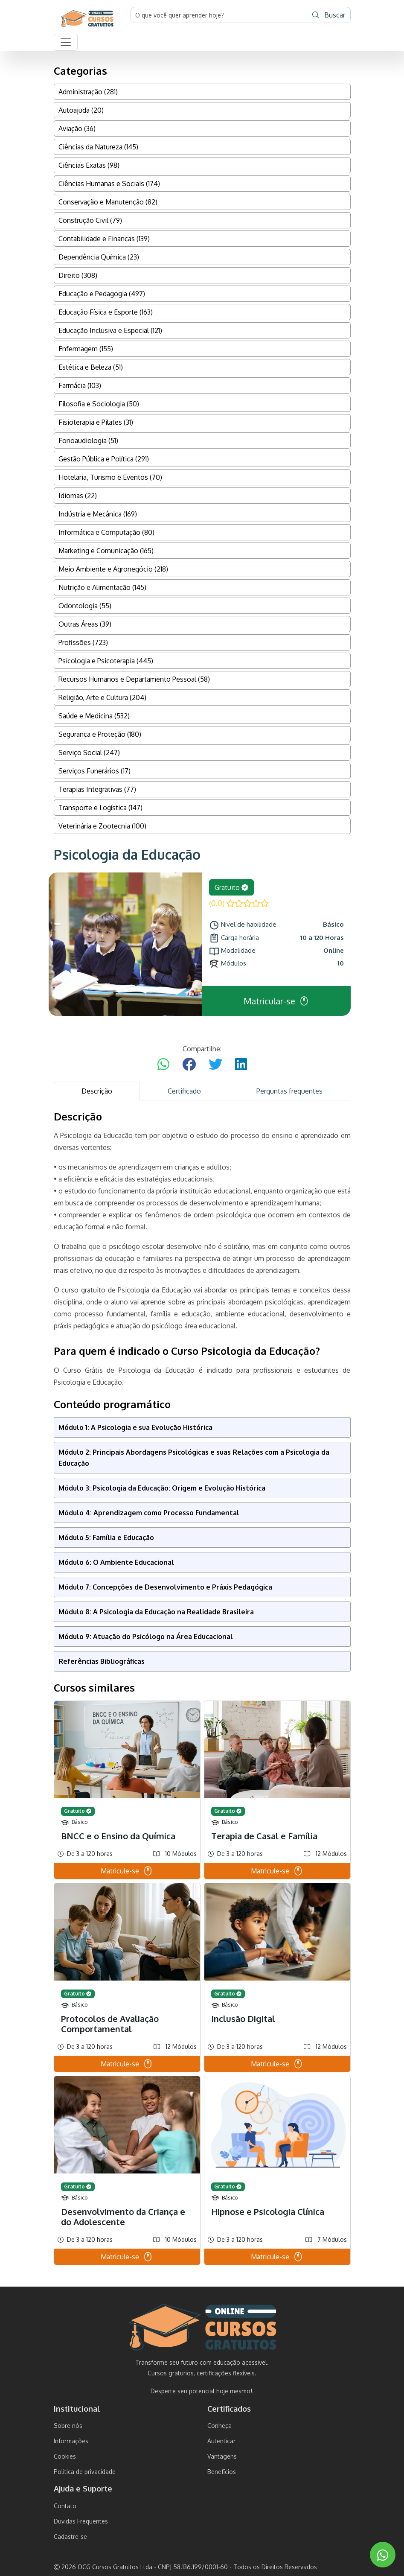 This screenshot has height=2576, width=404. Describe the element at coordinates (105, 312) in the screenshot. I see `Educação Física e Esporte (163)` at that location.